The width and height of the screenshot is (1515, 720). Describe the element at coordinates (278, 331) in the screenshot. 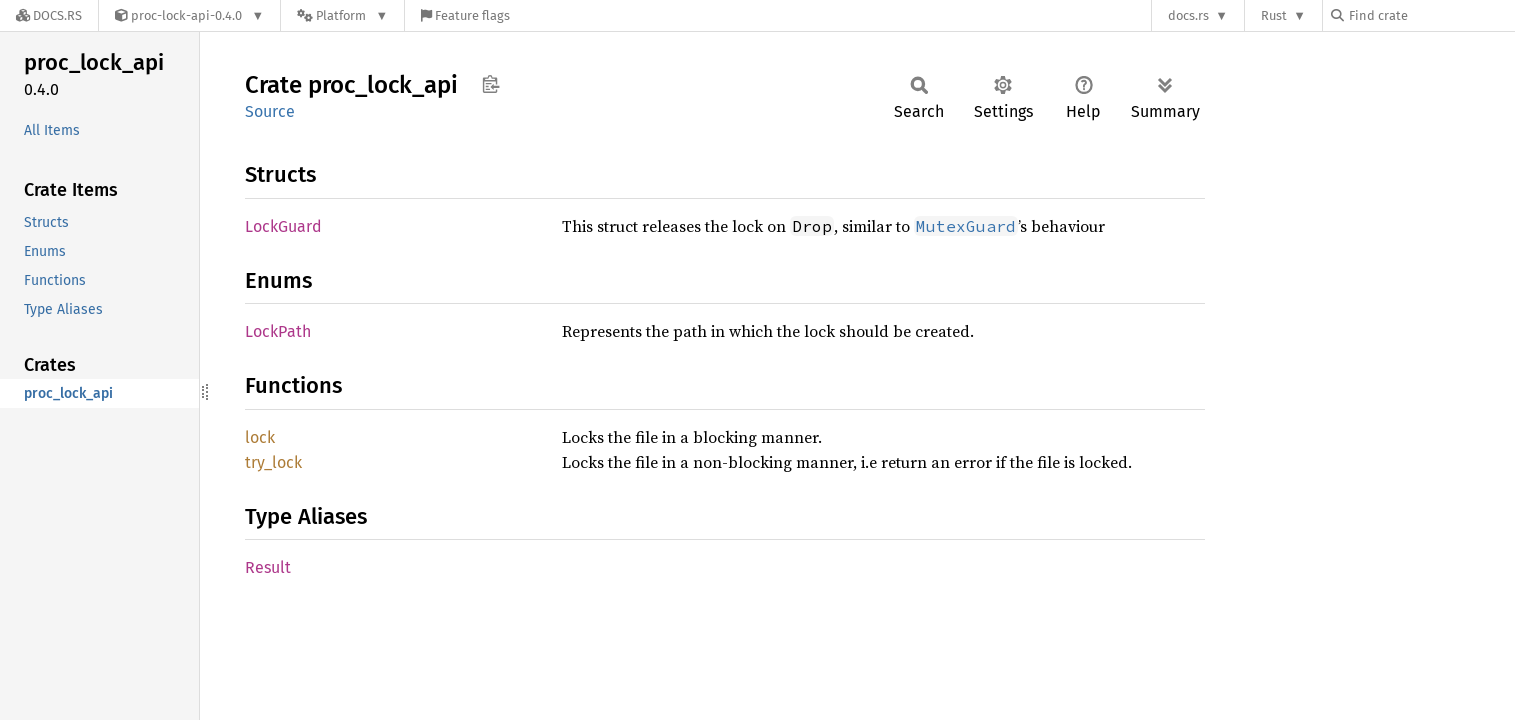

I see `LockPath` at that location.